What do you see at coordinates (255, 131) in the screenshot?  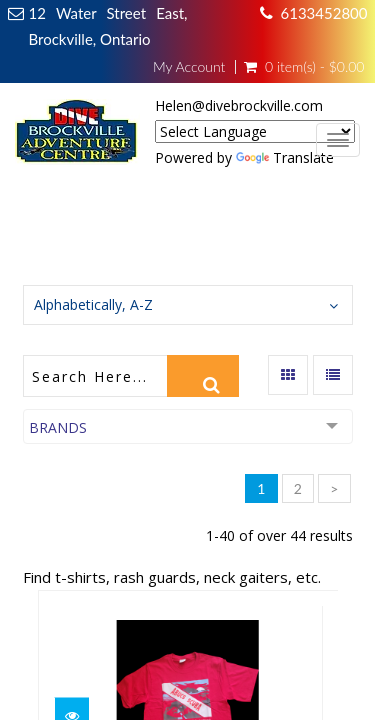 I see `[Language Translate Widget]` at bounding box center [255, 131].